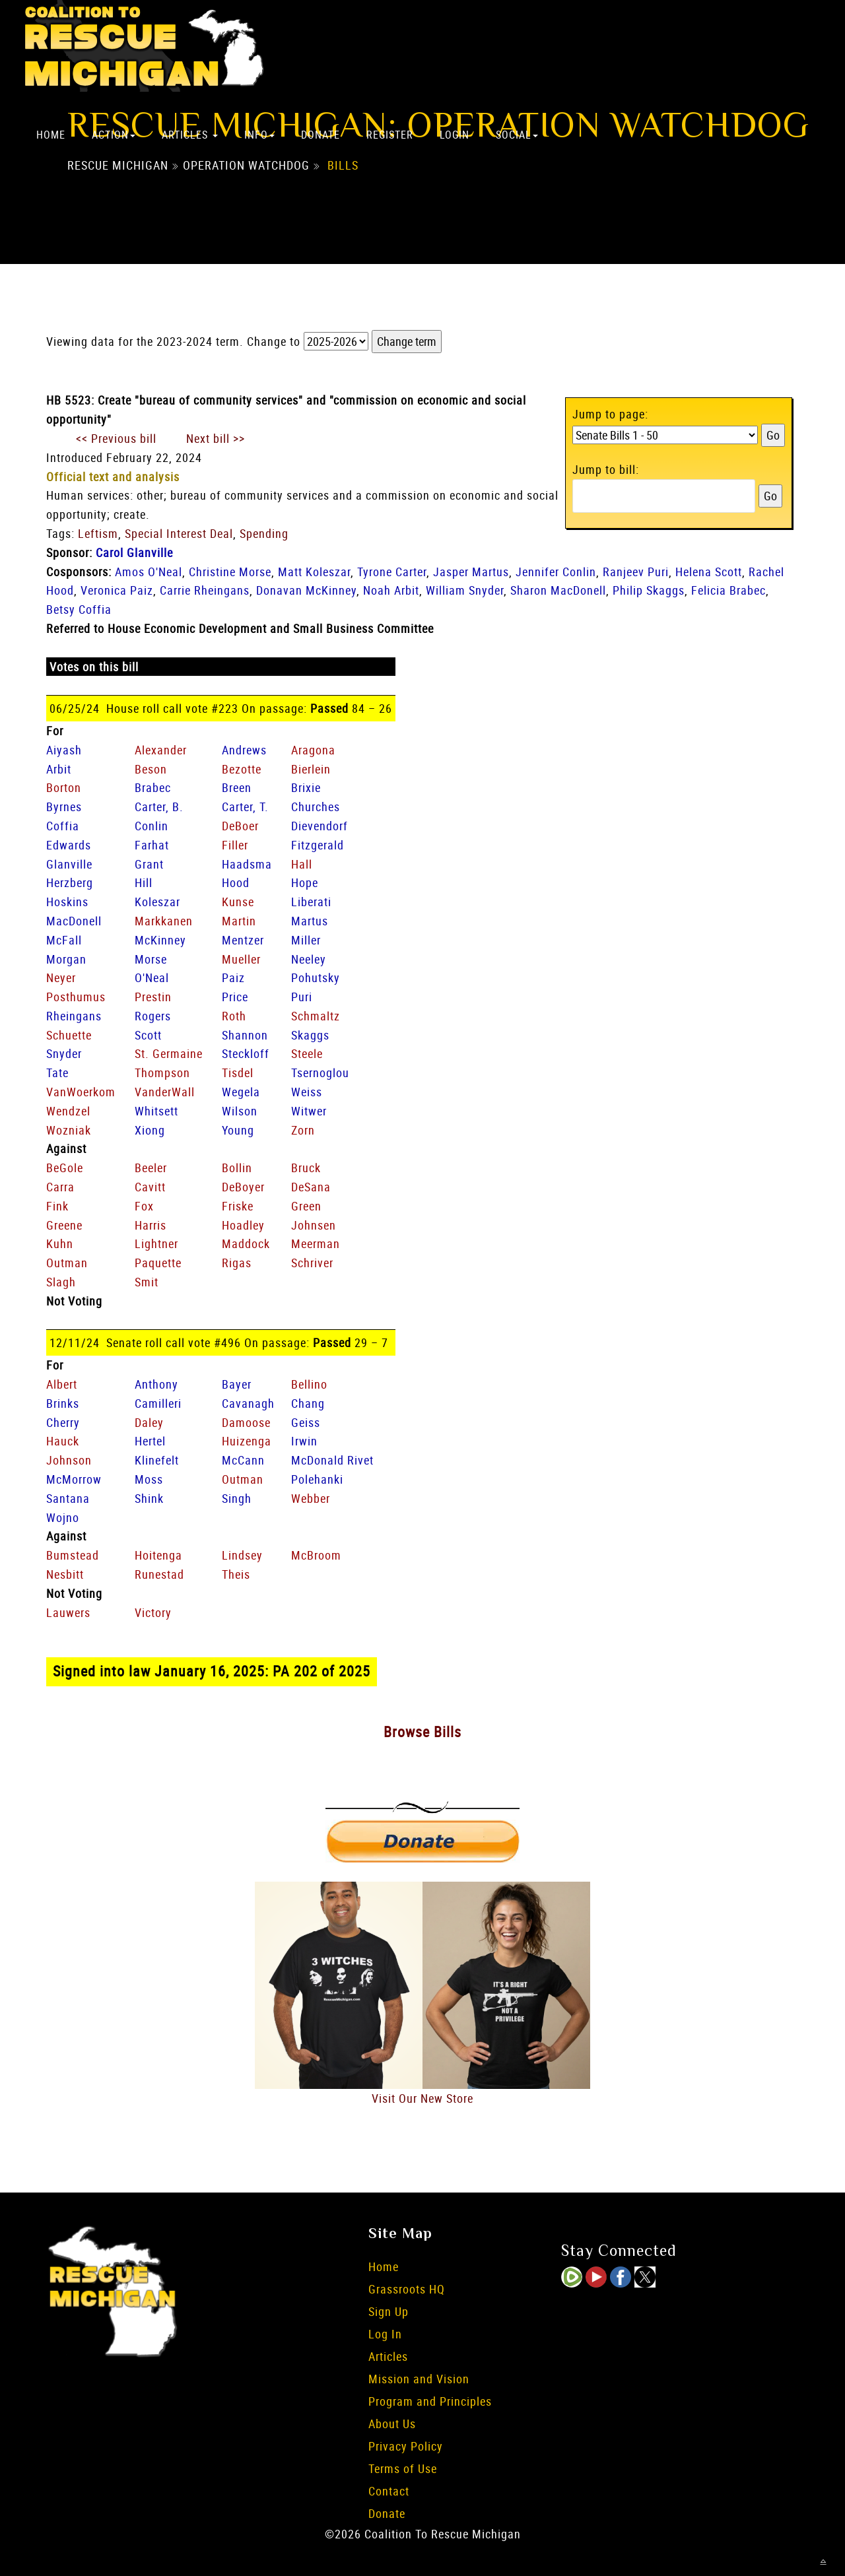 This screenshot has height=2576, width=845. Describe the element at coordinates (150, 1130) in the screenshot. I see `Xiong` at that location.